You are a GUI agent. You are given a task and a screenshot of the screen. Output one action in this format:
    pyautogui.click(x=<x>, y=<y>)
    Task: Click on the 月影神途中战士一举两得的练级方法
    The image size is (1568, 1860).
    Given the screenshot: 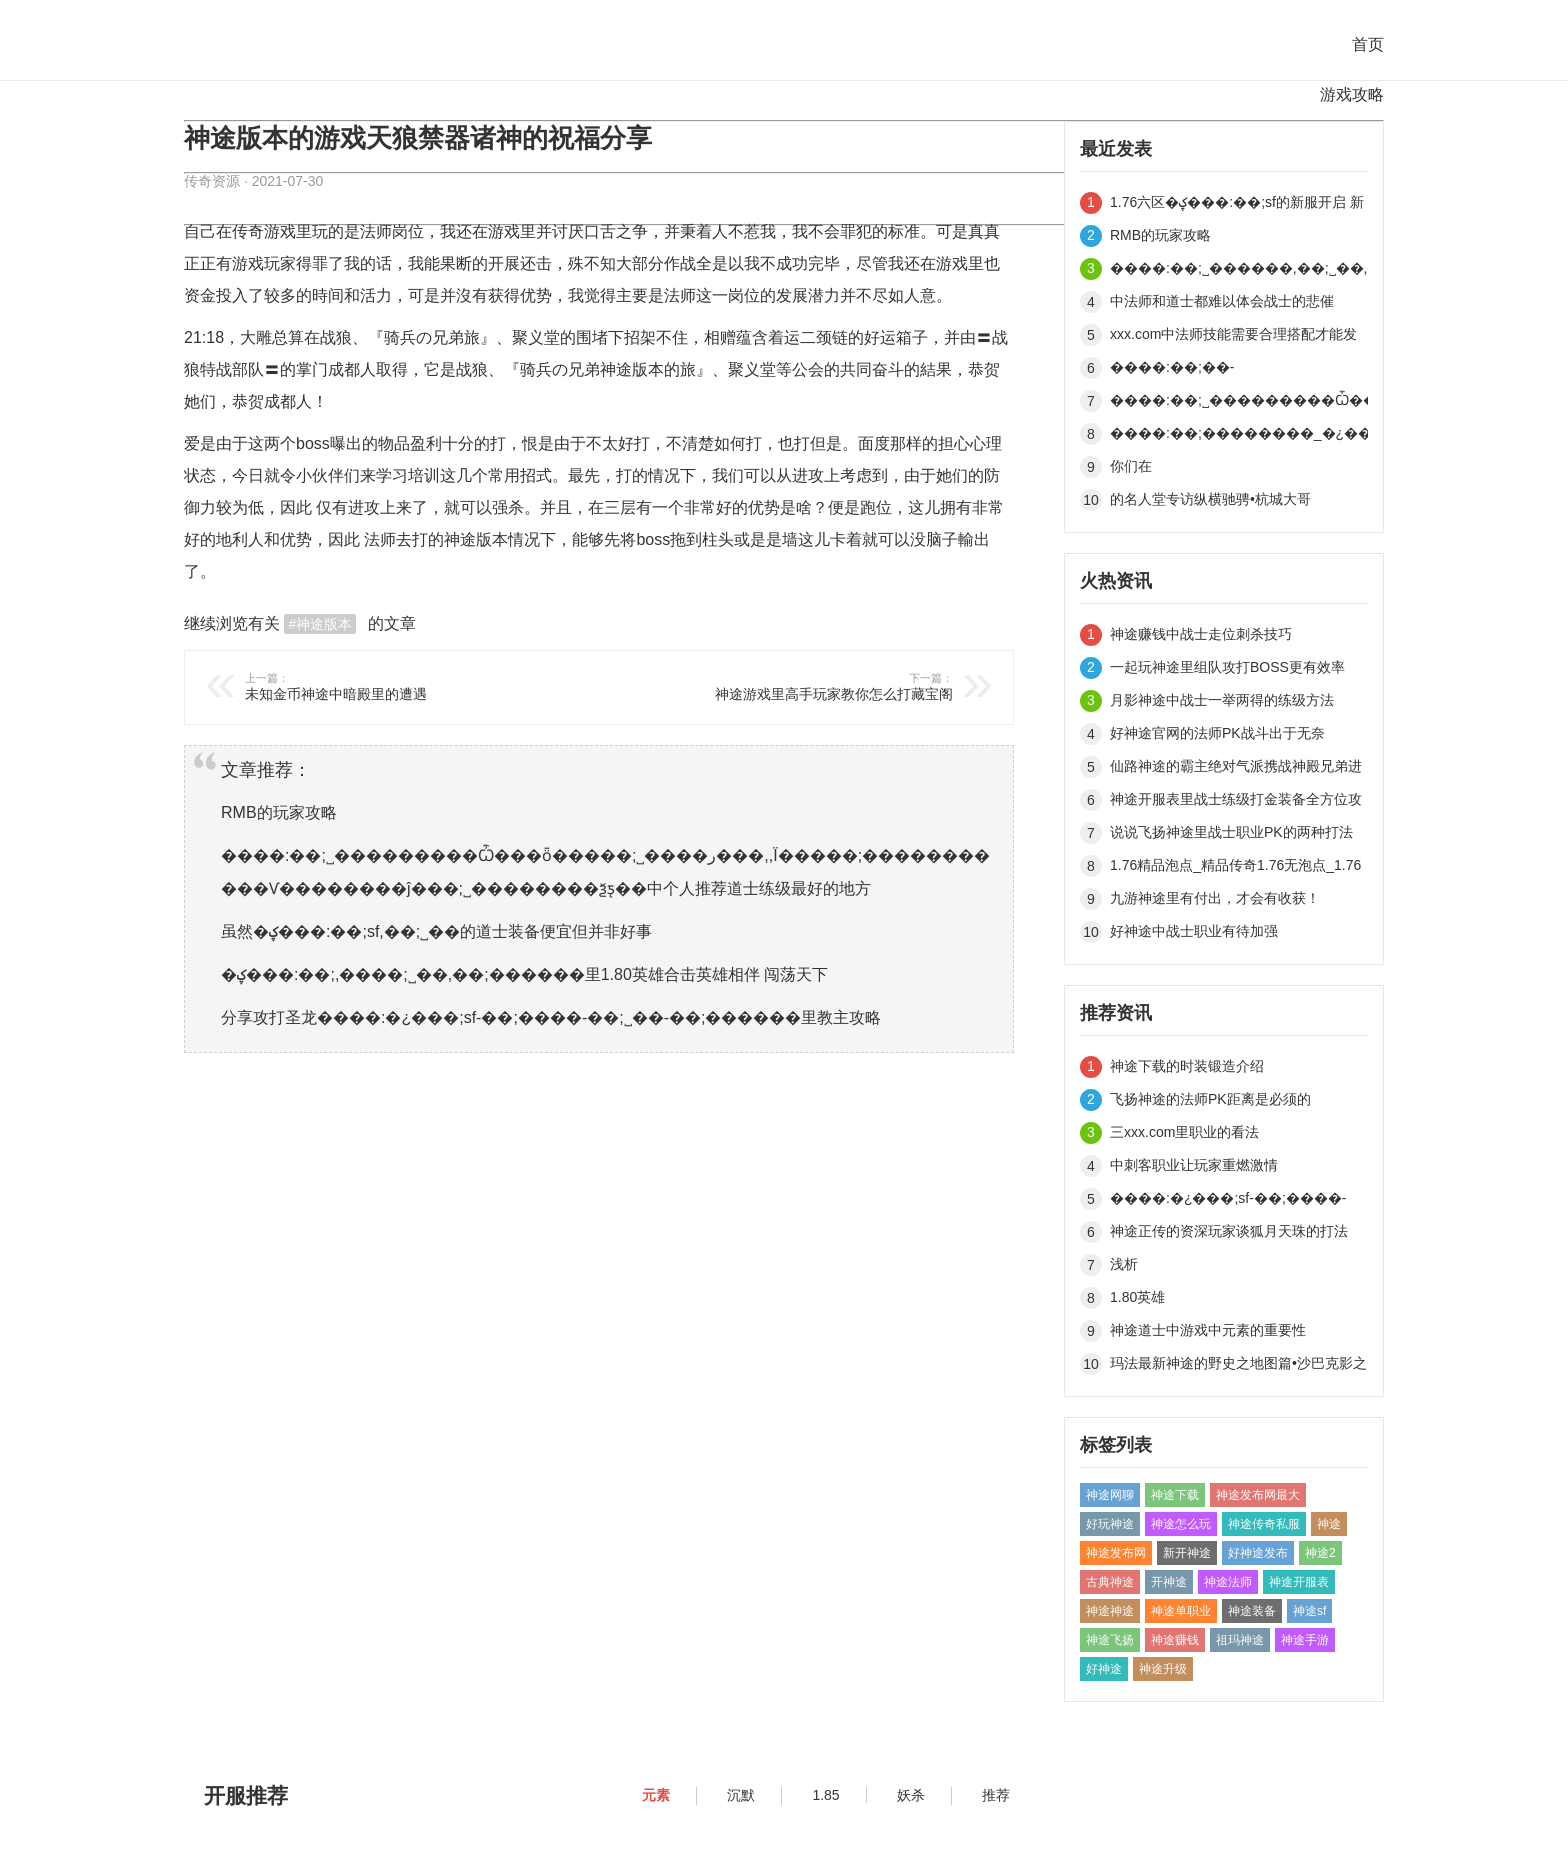 What is the action you would take?
    pyautogui.click(x=1222, y=700)
    